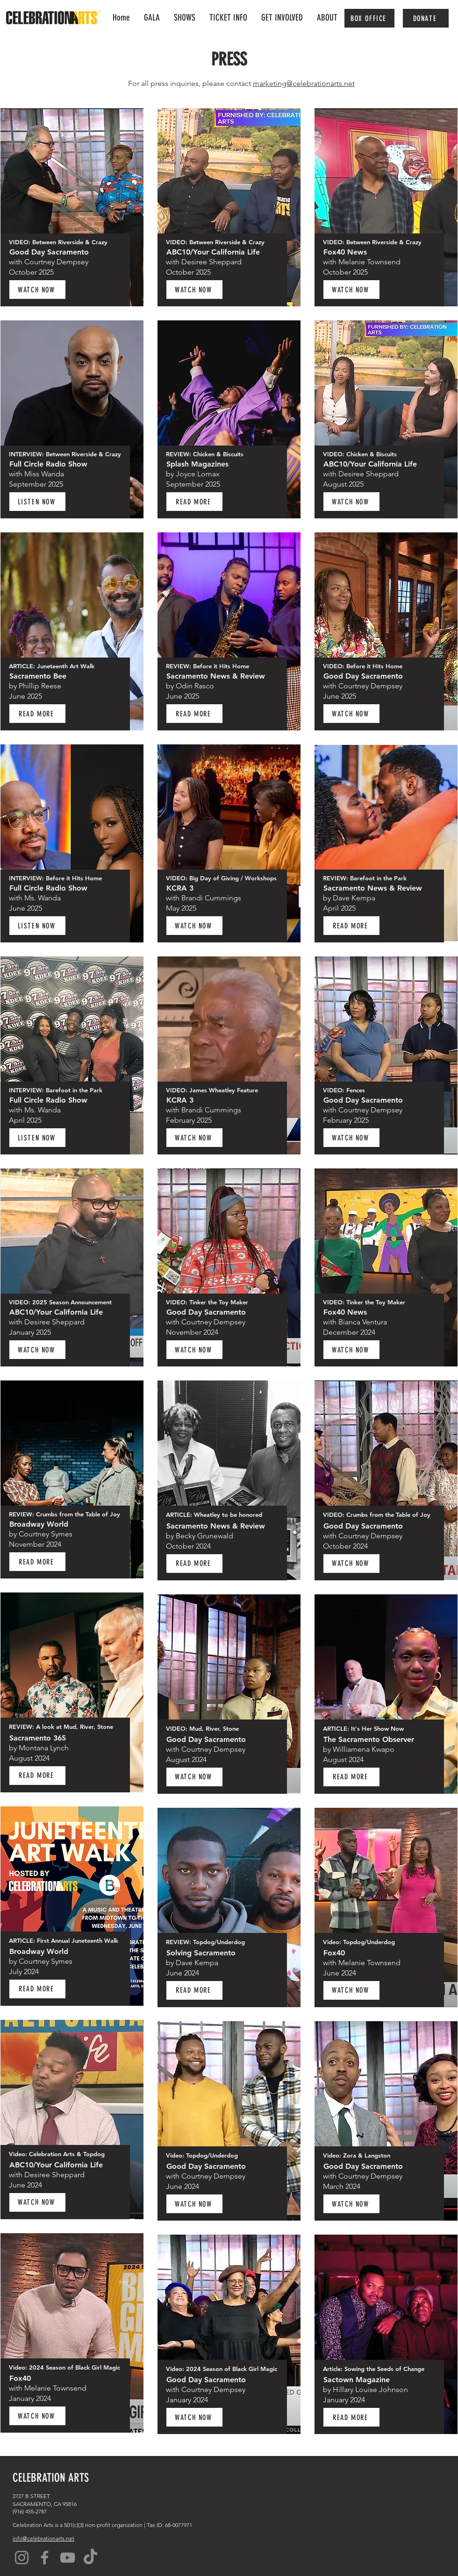 This screenshot has width=458, height=2576. I want to click on [YouTube], so click(67, 2557).